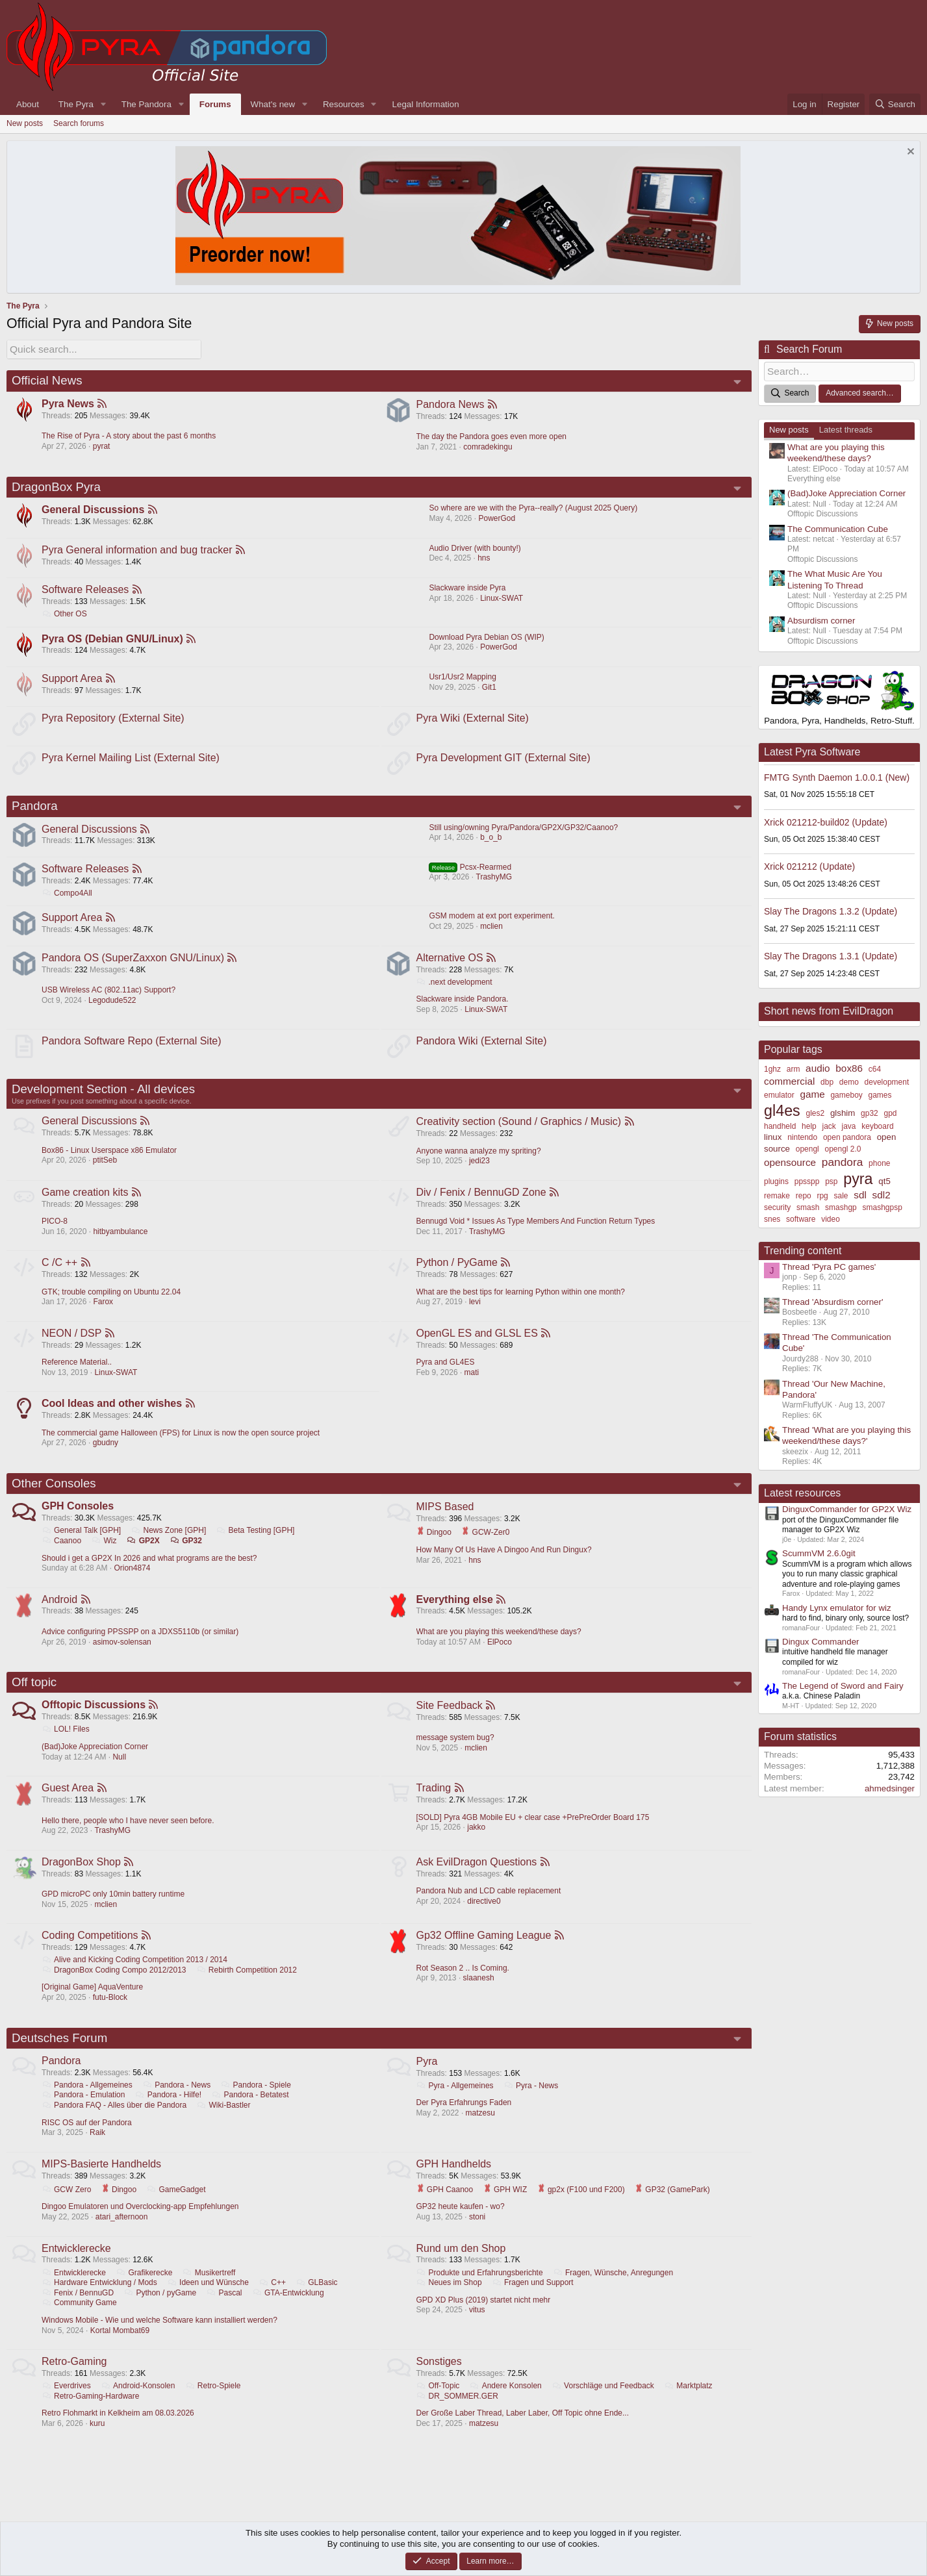 The width and height of the screenshot is (927, 2576). What do you see at coordinates (122, 2234) in the screenshot?
I see `atari_afternoon` at bounding box center [122, 2234].